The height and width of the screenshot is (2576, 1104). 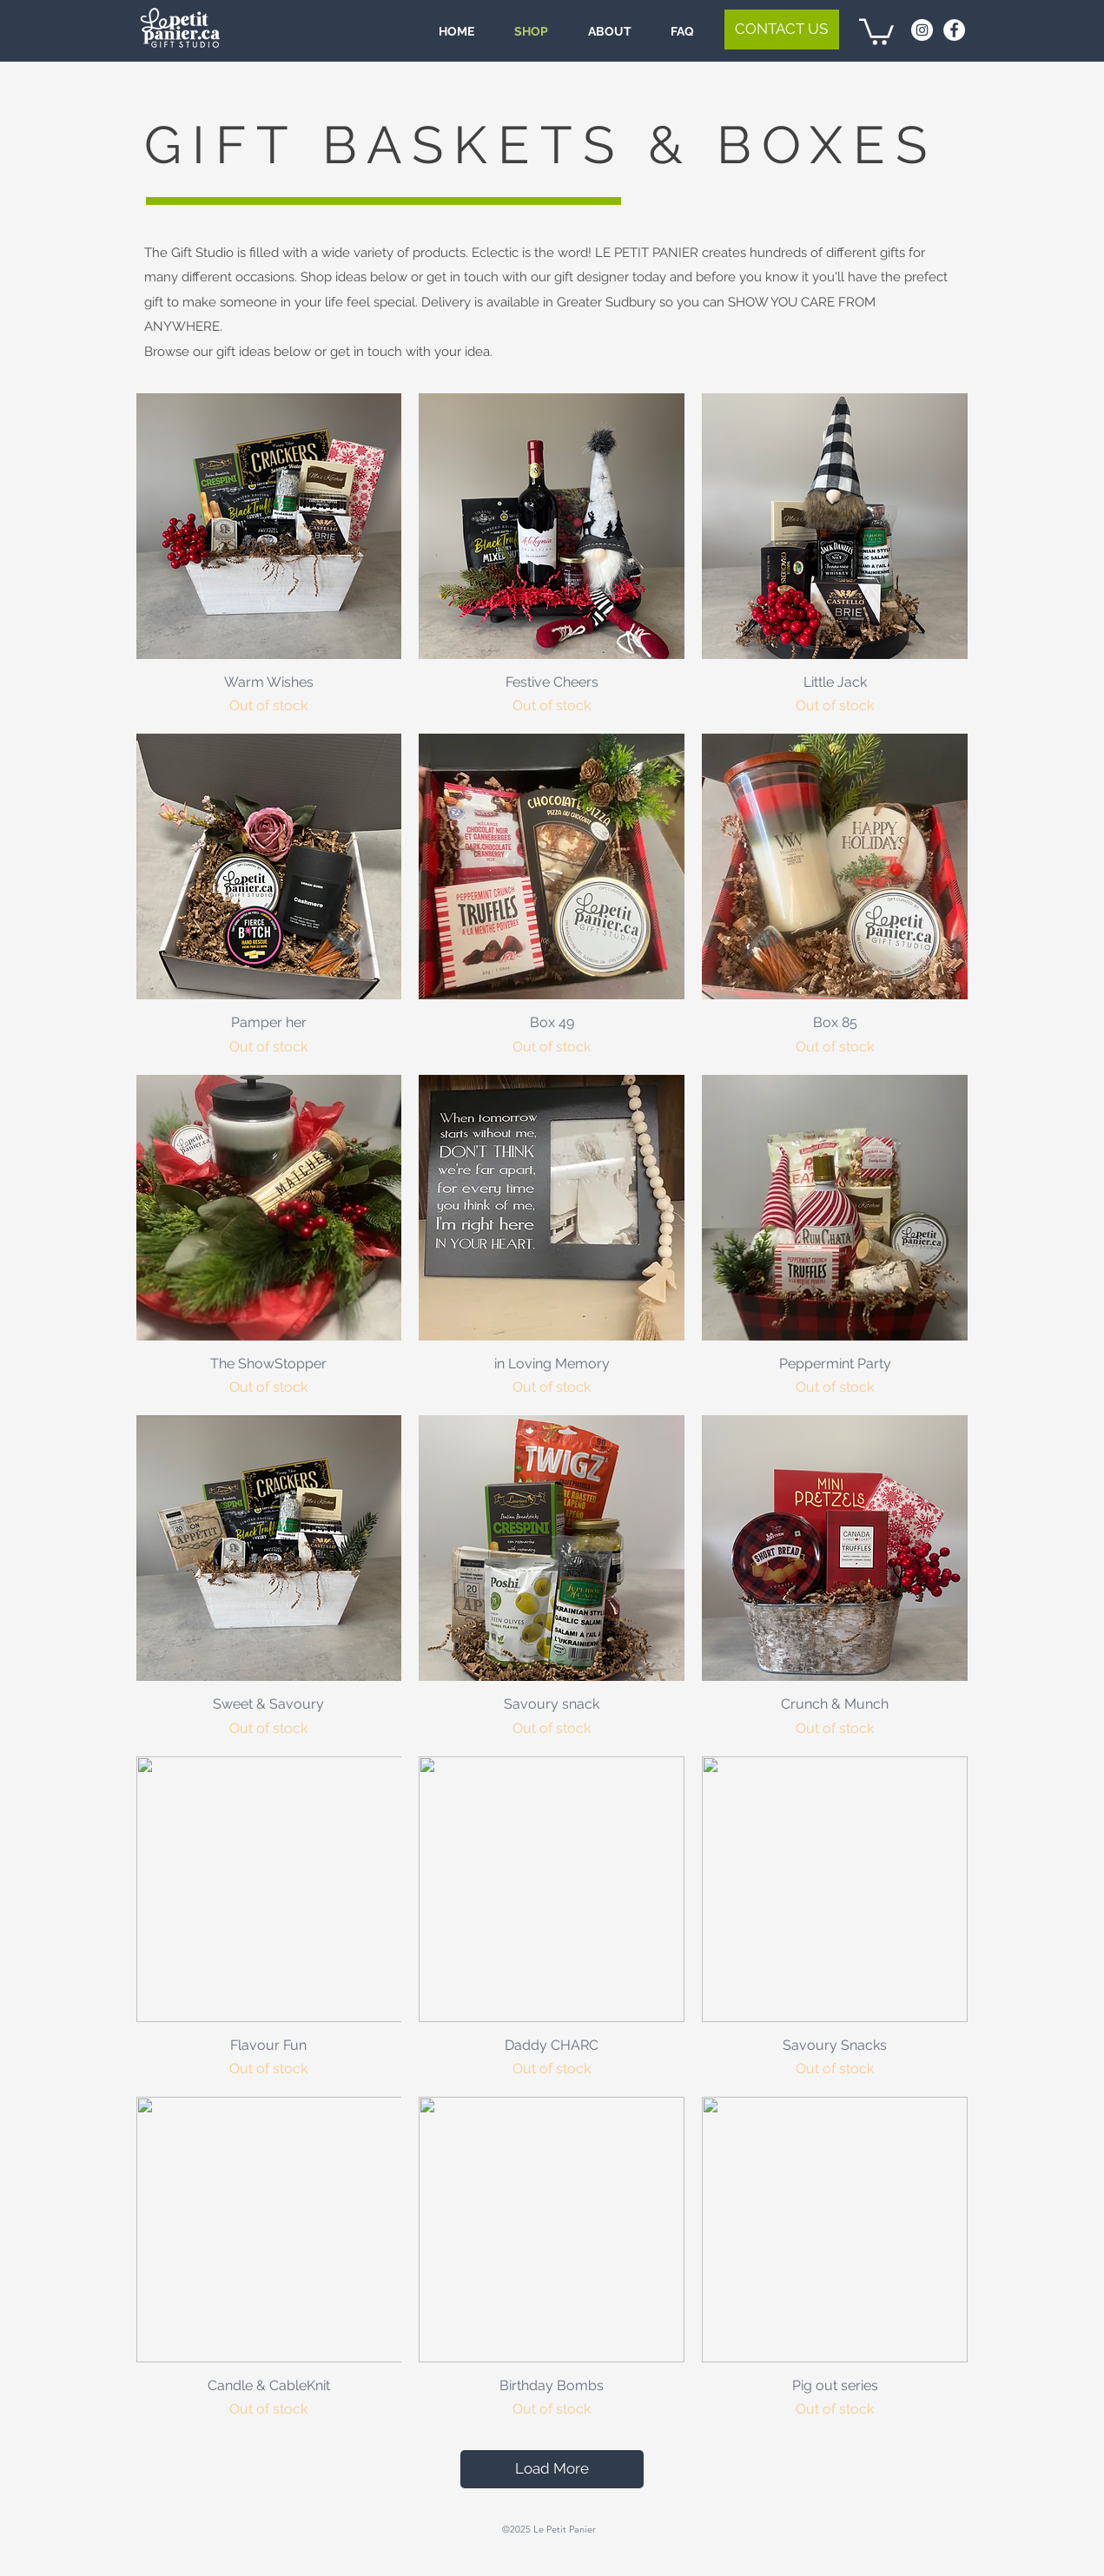 I want to click on [Instagram - White Circle], so click(x=922, y=30).